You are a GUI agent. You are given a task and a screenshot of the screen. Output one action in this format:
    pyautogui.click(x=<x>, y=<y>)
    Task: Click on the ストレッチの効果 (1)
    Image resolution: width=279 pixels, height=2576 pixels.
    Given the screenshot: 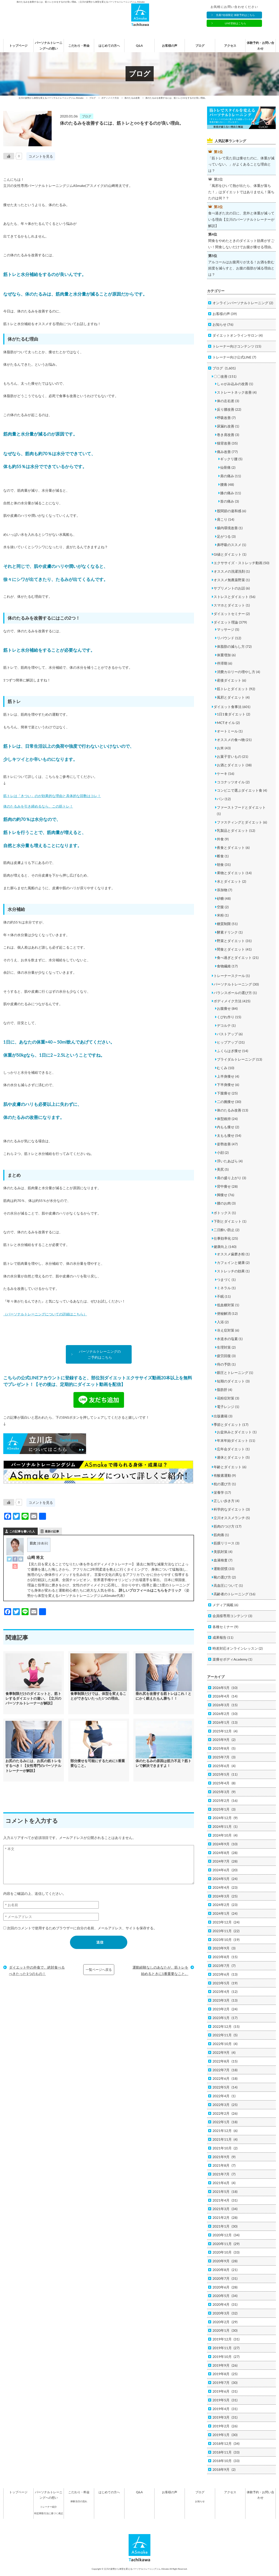 What is the action you would take?
    pyautogui.click(x=233, y=1276)
    